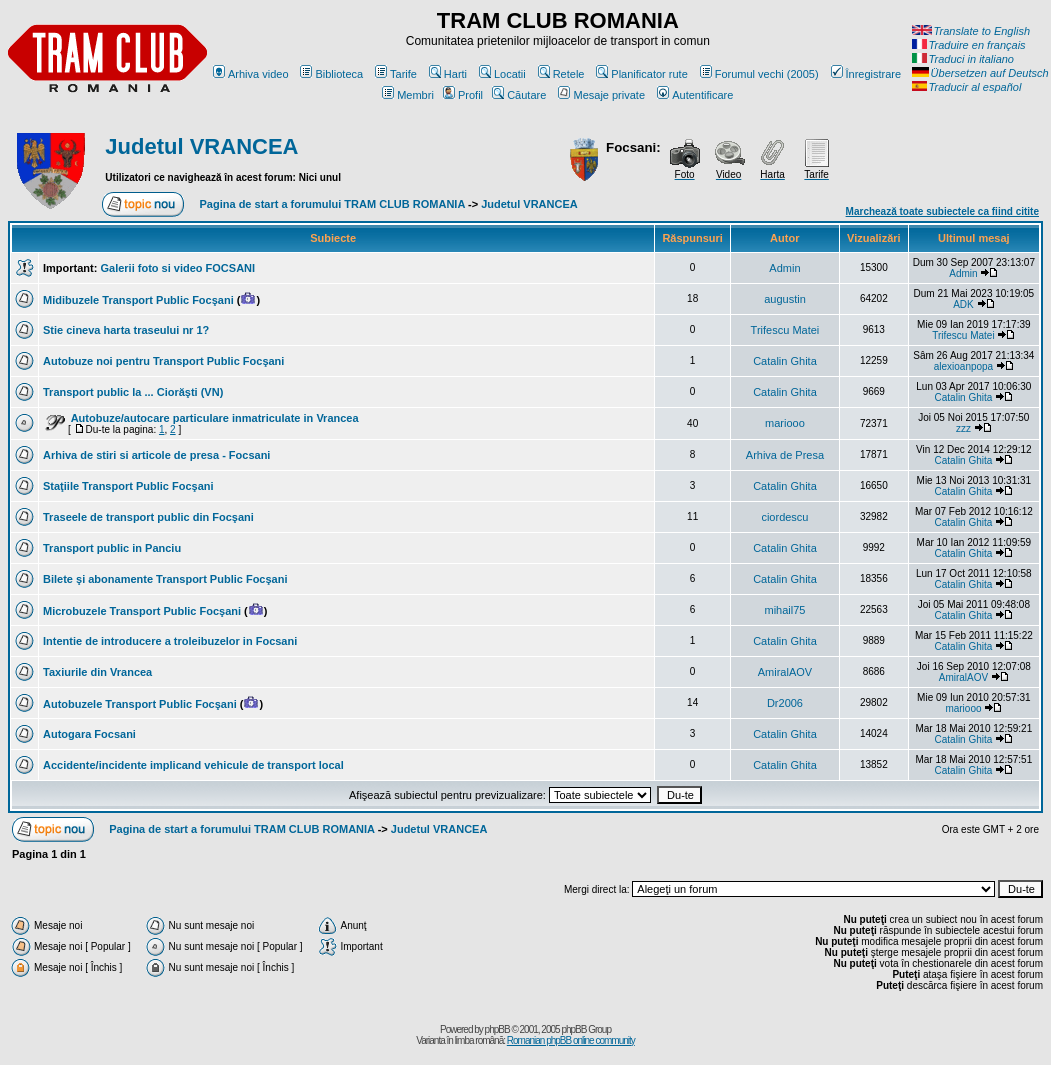  What do you see at coordinates (519, 95) in the screenshot?
I see `Căutare` at bounding box center [519, 95].